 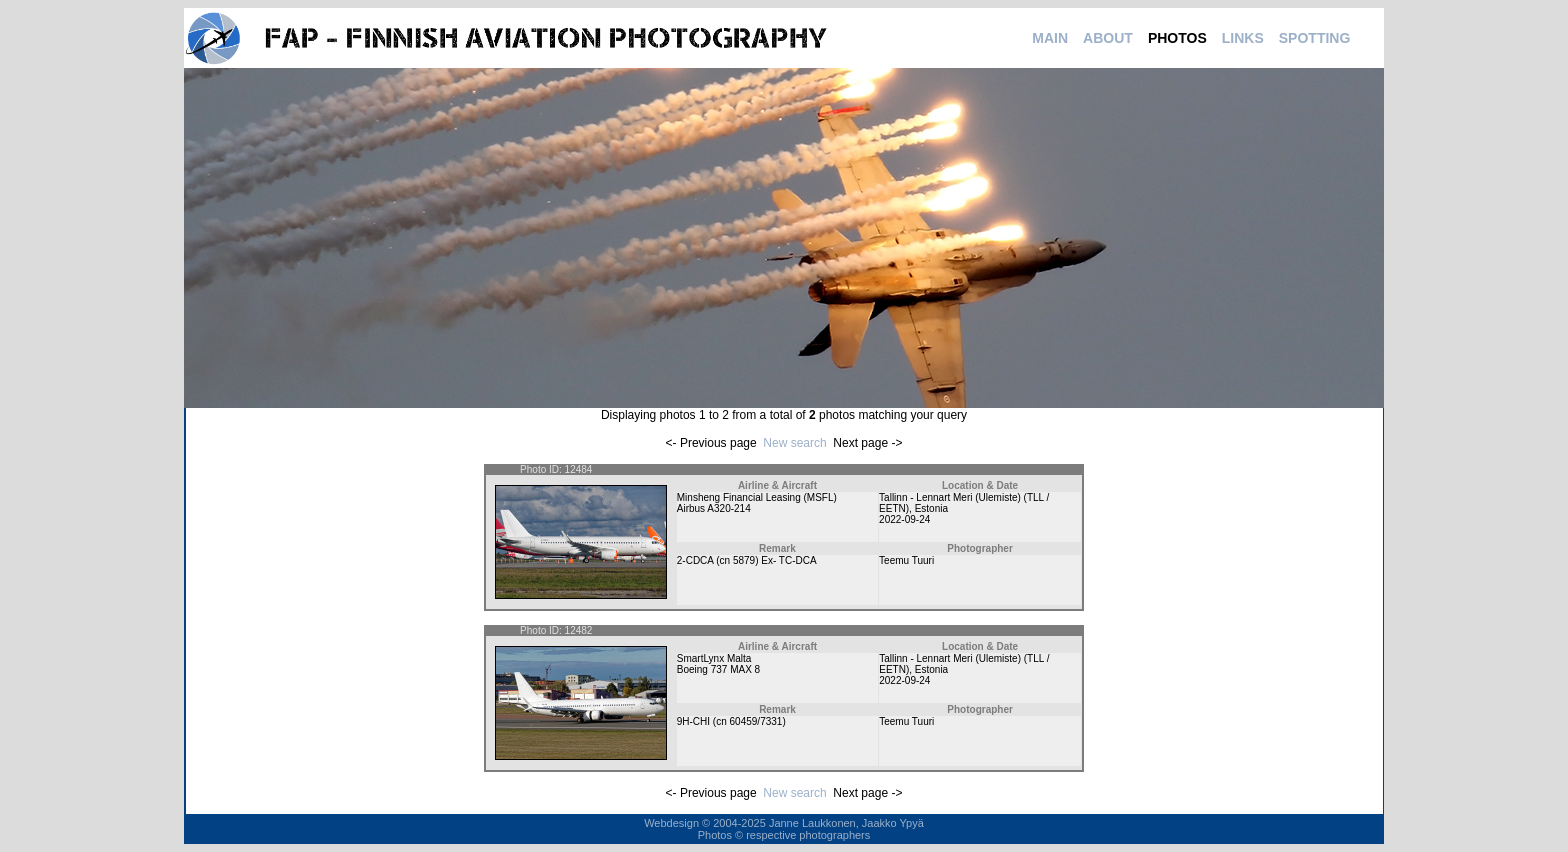 I want to click on Minsheng Financial Leasing (MSFL), so click(x=757, y=497).